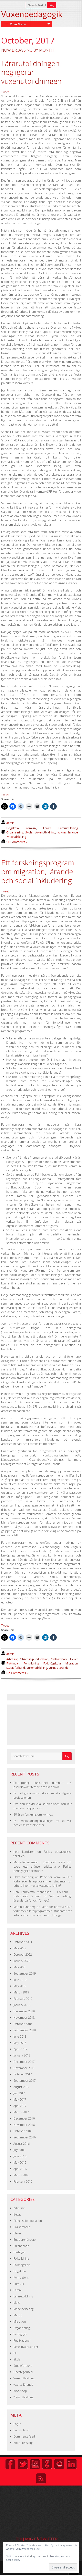  I want to click on Log in, so click(17, 2424).